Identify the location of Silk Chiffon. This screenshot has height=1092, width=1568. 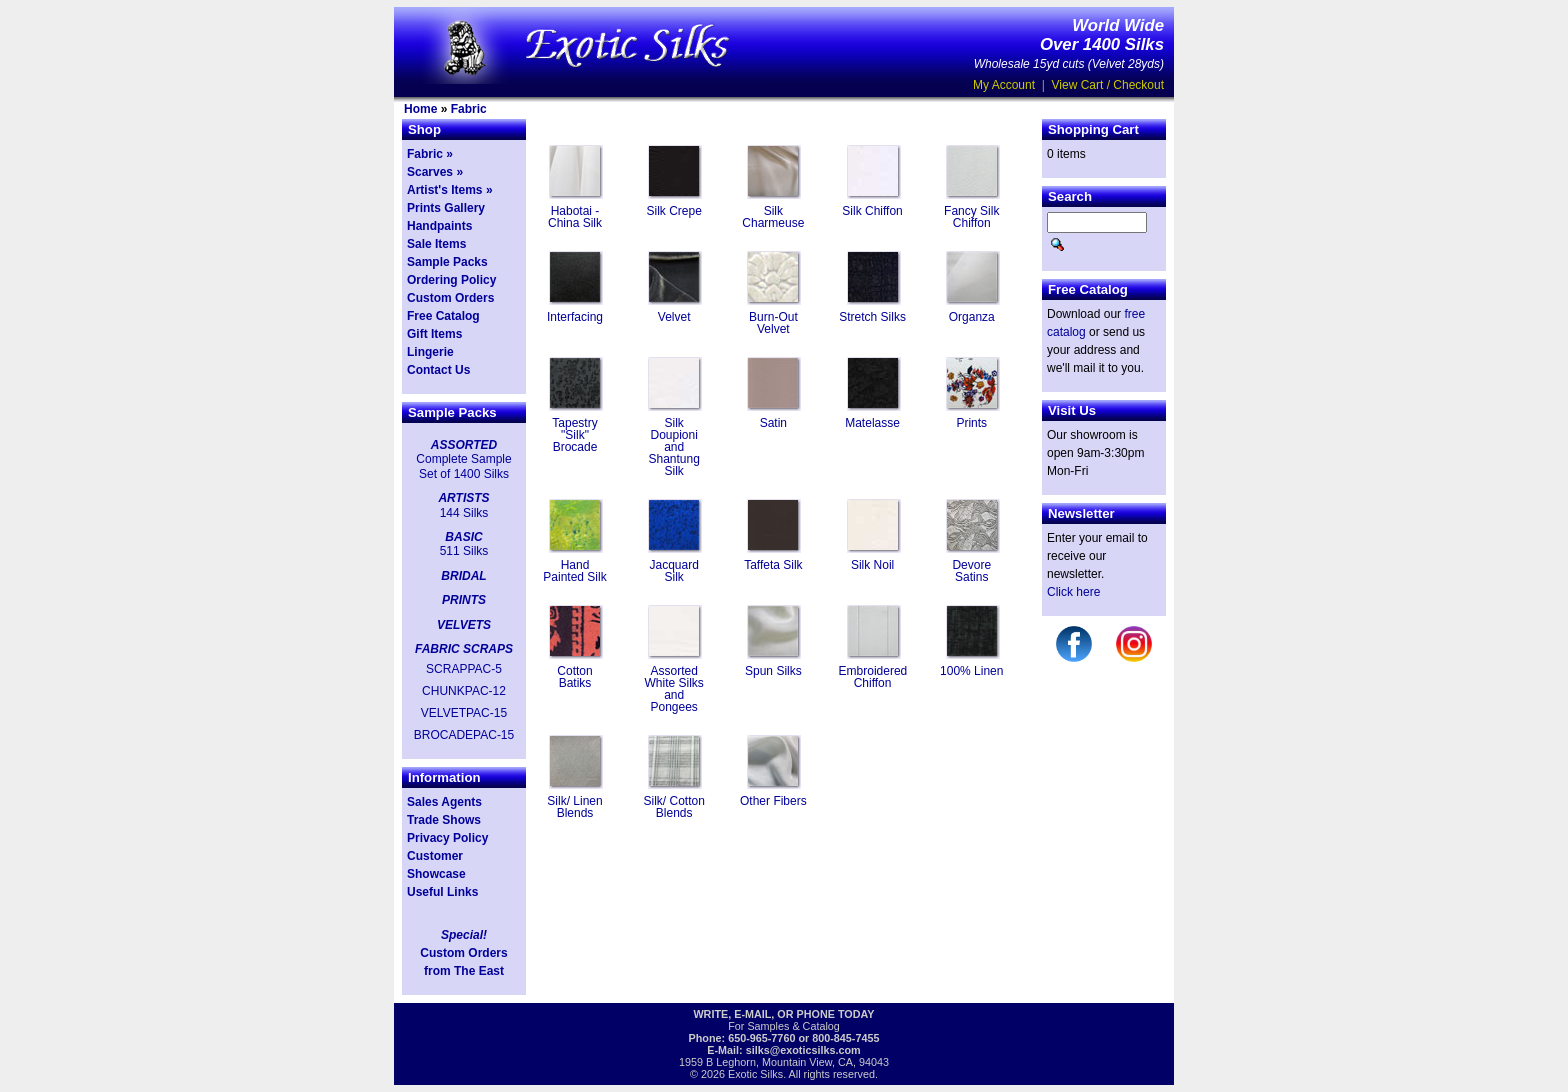
(872, 211).